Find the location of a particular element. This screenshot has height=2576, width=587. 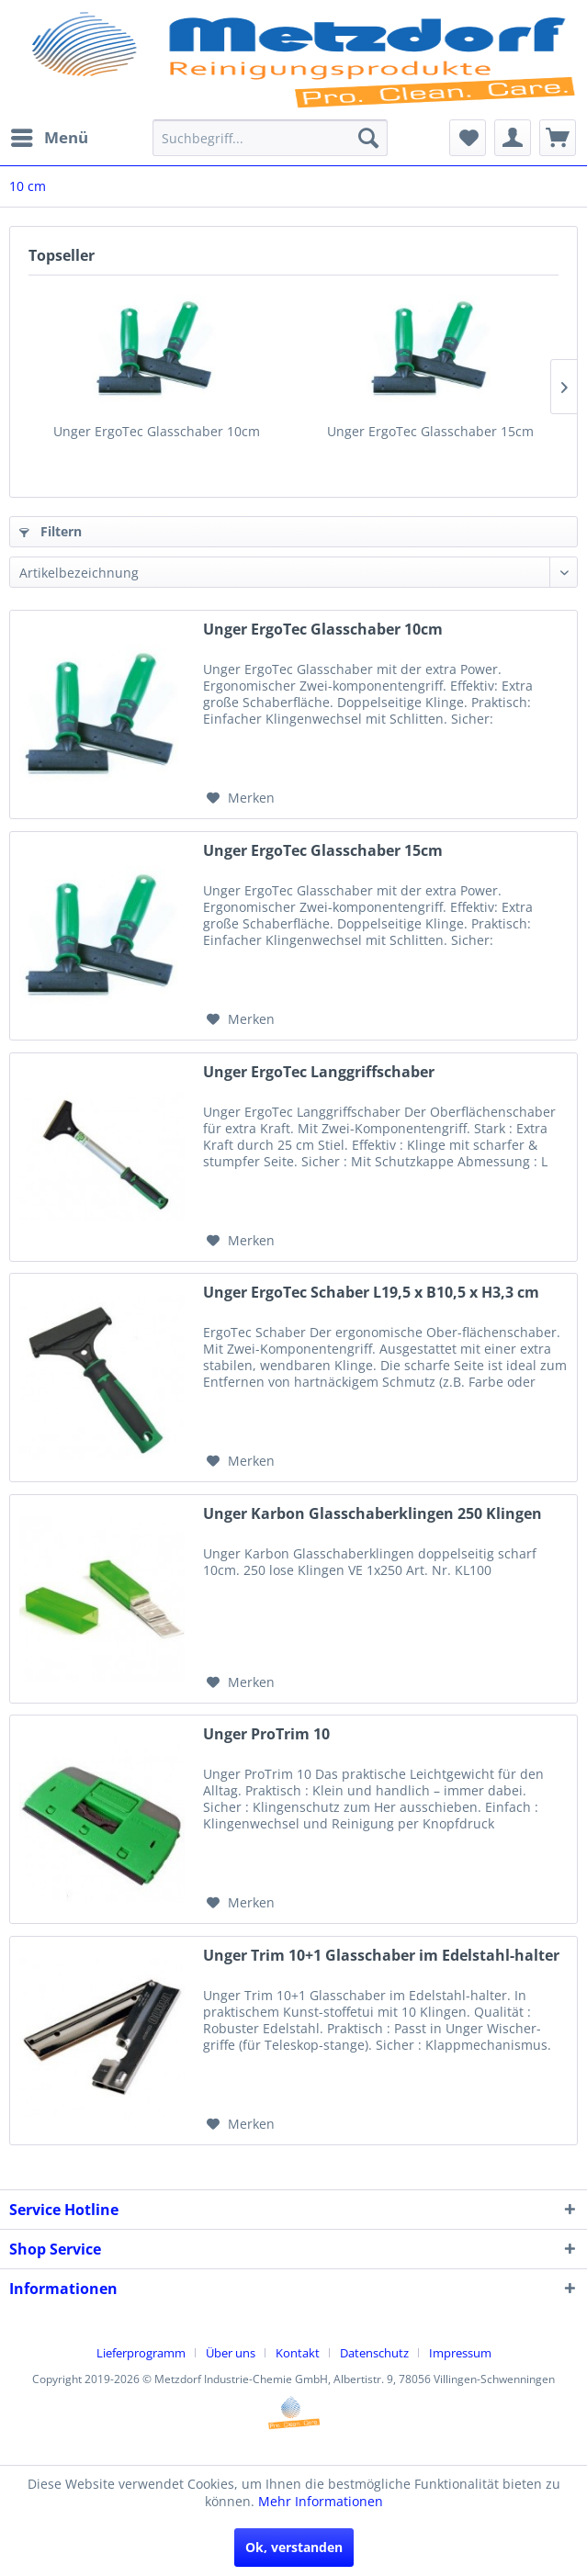

[menuitem] is located at coordinates (48, 137).